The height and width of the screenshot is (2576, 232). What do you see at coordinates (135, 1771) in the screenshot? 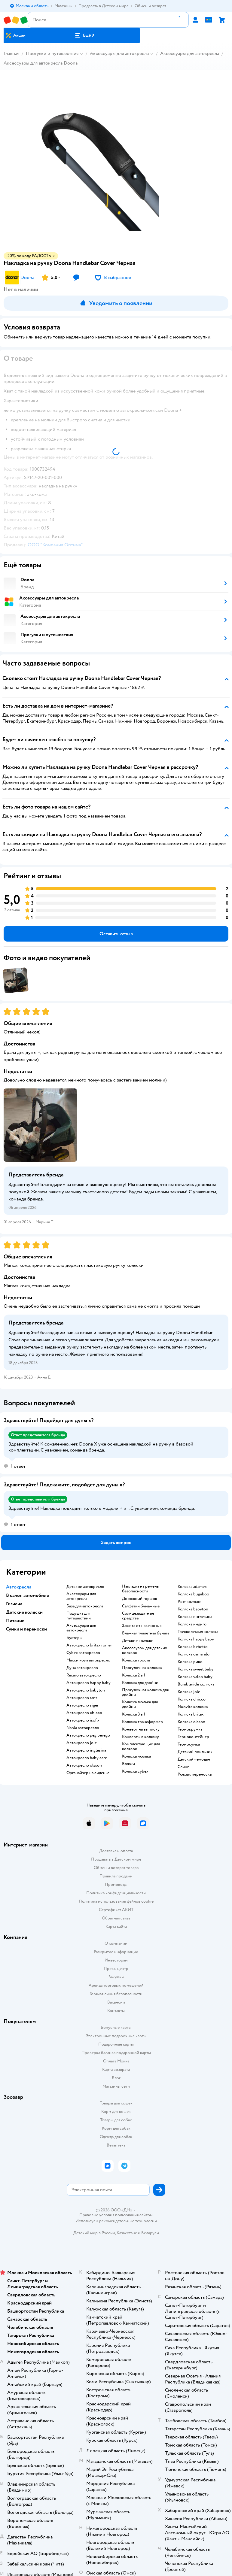
I see `Коляска cybex` at bounding box center [135, 1771].